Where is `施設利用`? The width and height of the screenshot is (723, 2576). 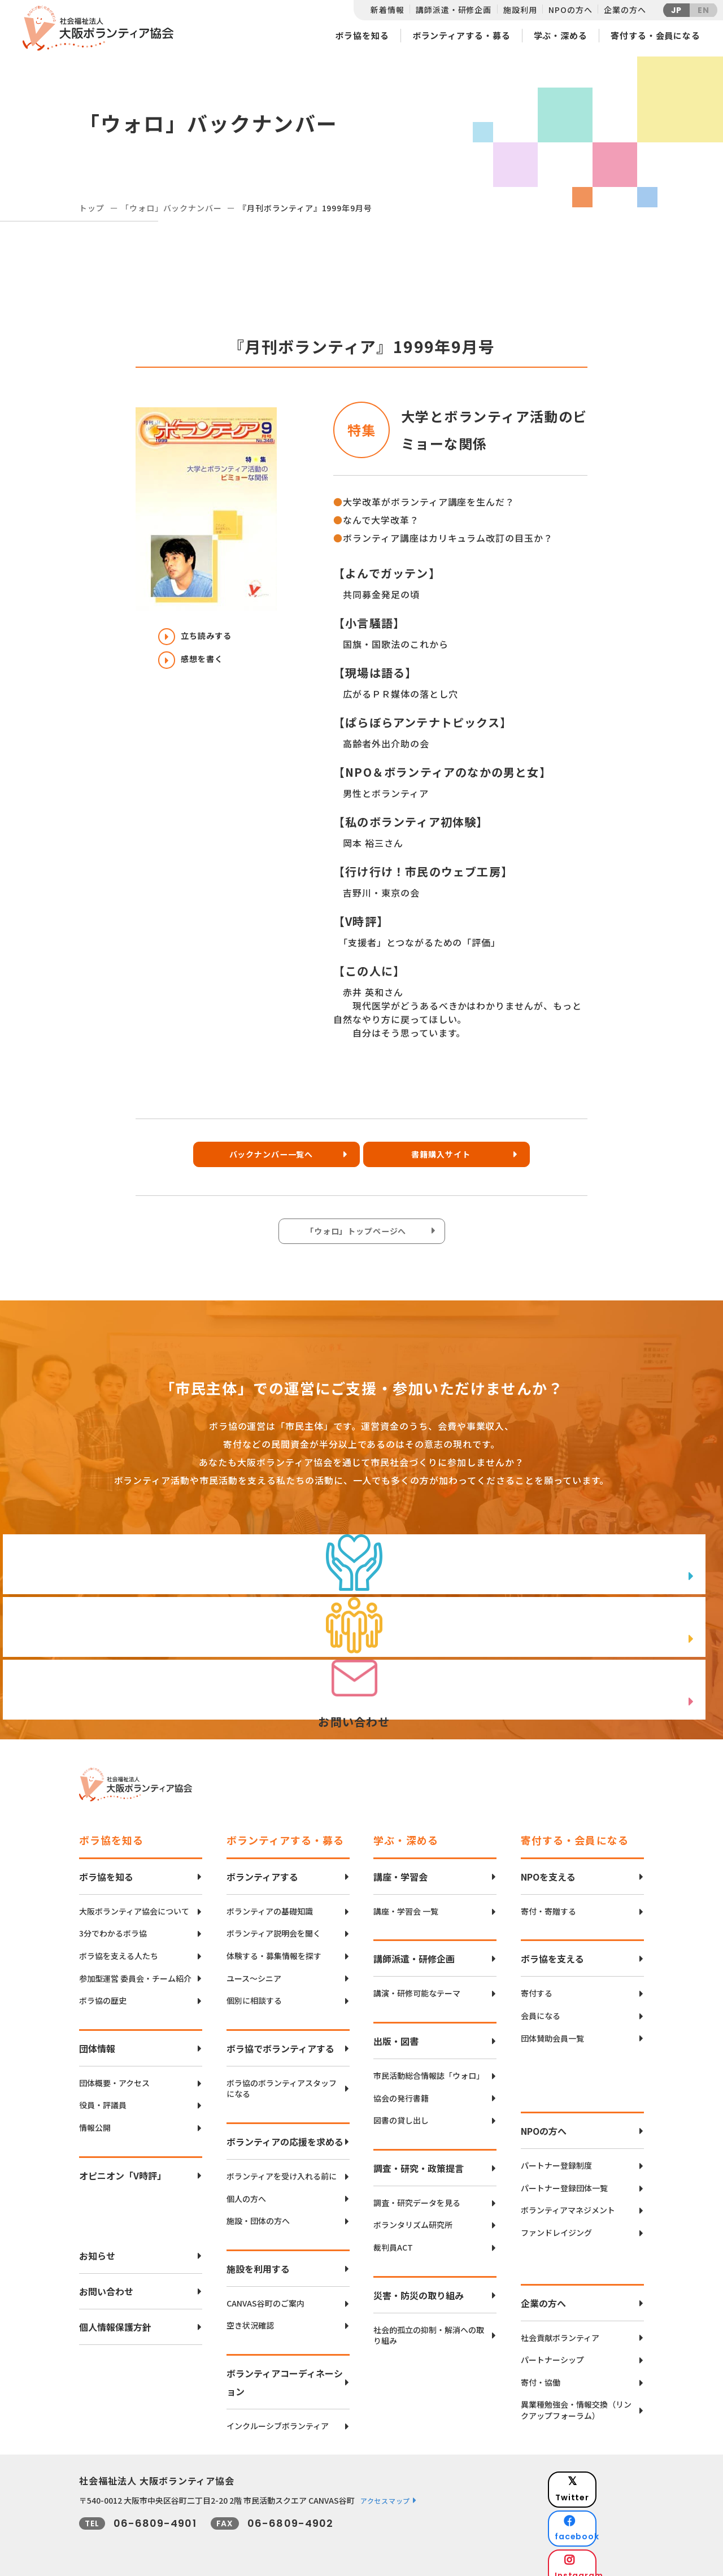 施設利用 is located at coordinates (520, 9).